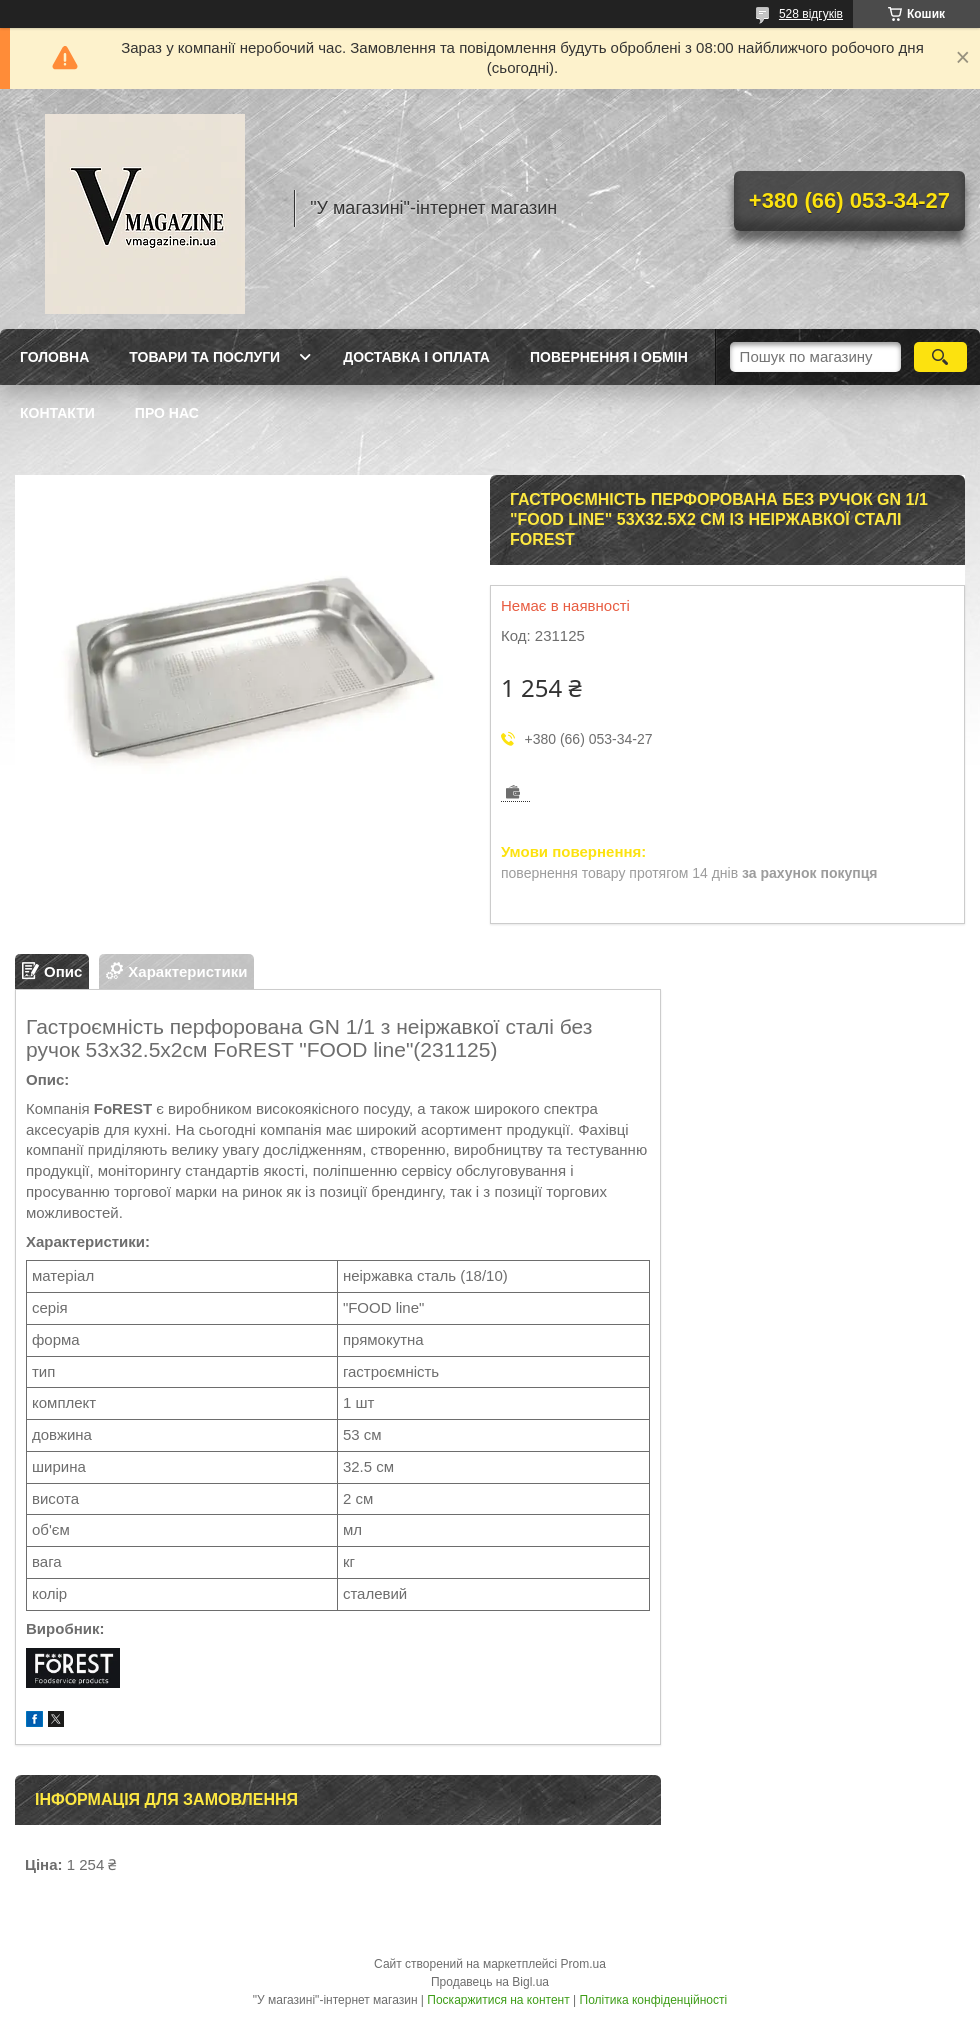 This screenshot has width=980, height=2019. I want to click on 528 відгуків, so click(811, 14).